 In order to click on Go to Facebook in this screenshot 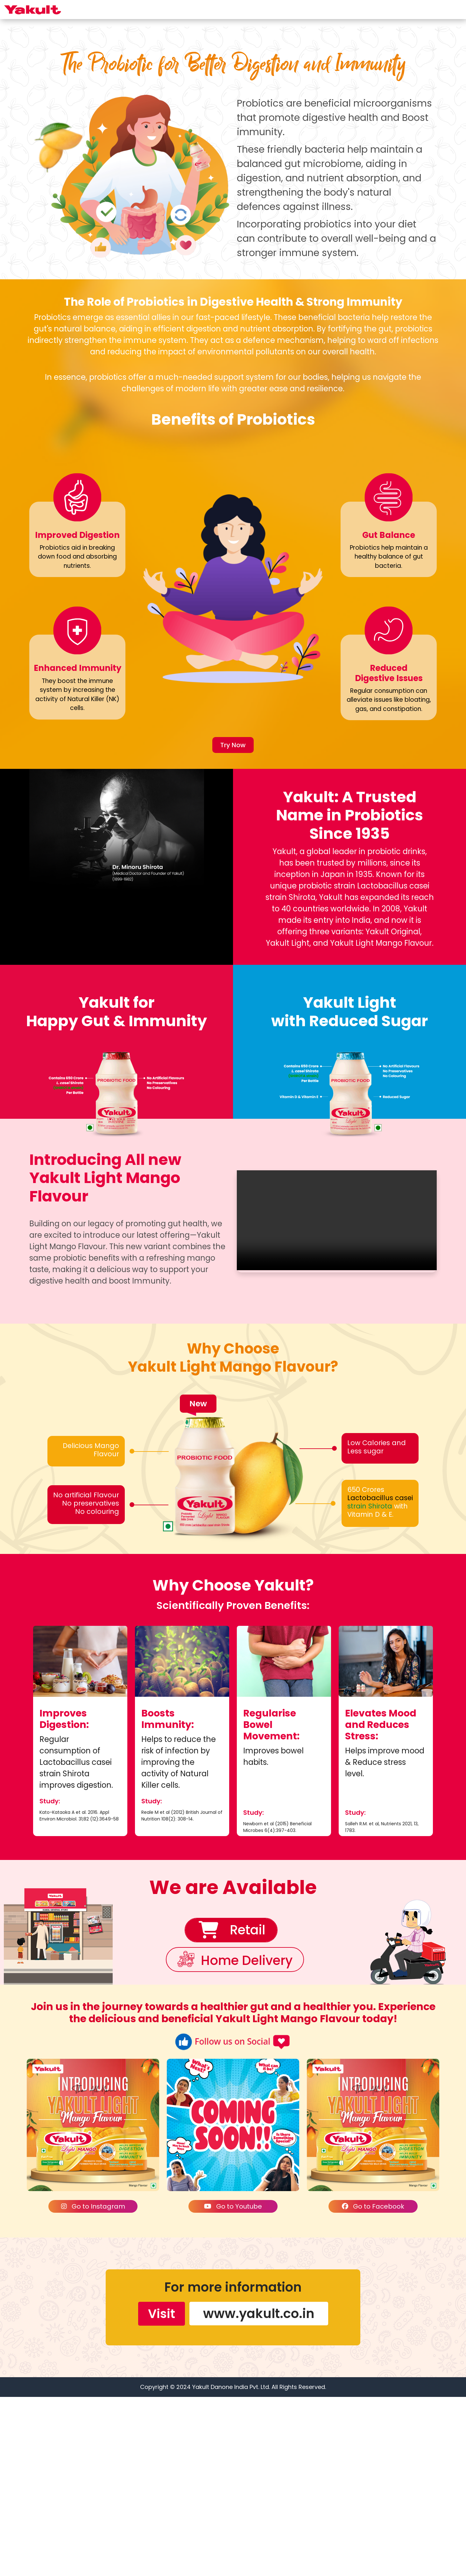, I will do `click(373, 2385)`.